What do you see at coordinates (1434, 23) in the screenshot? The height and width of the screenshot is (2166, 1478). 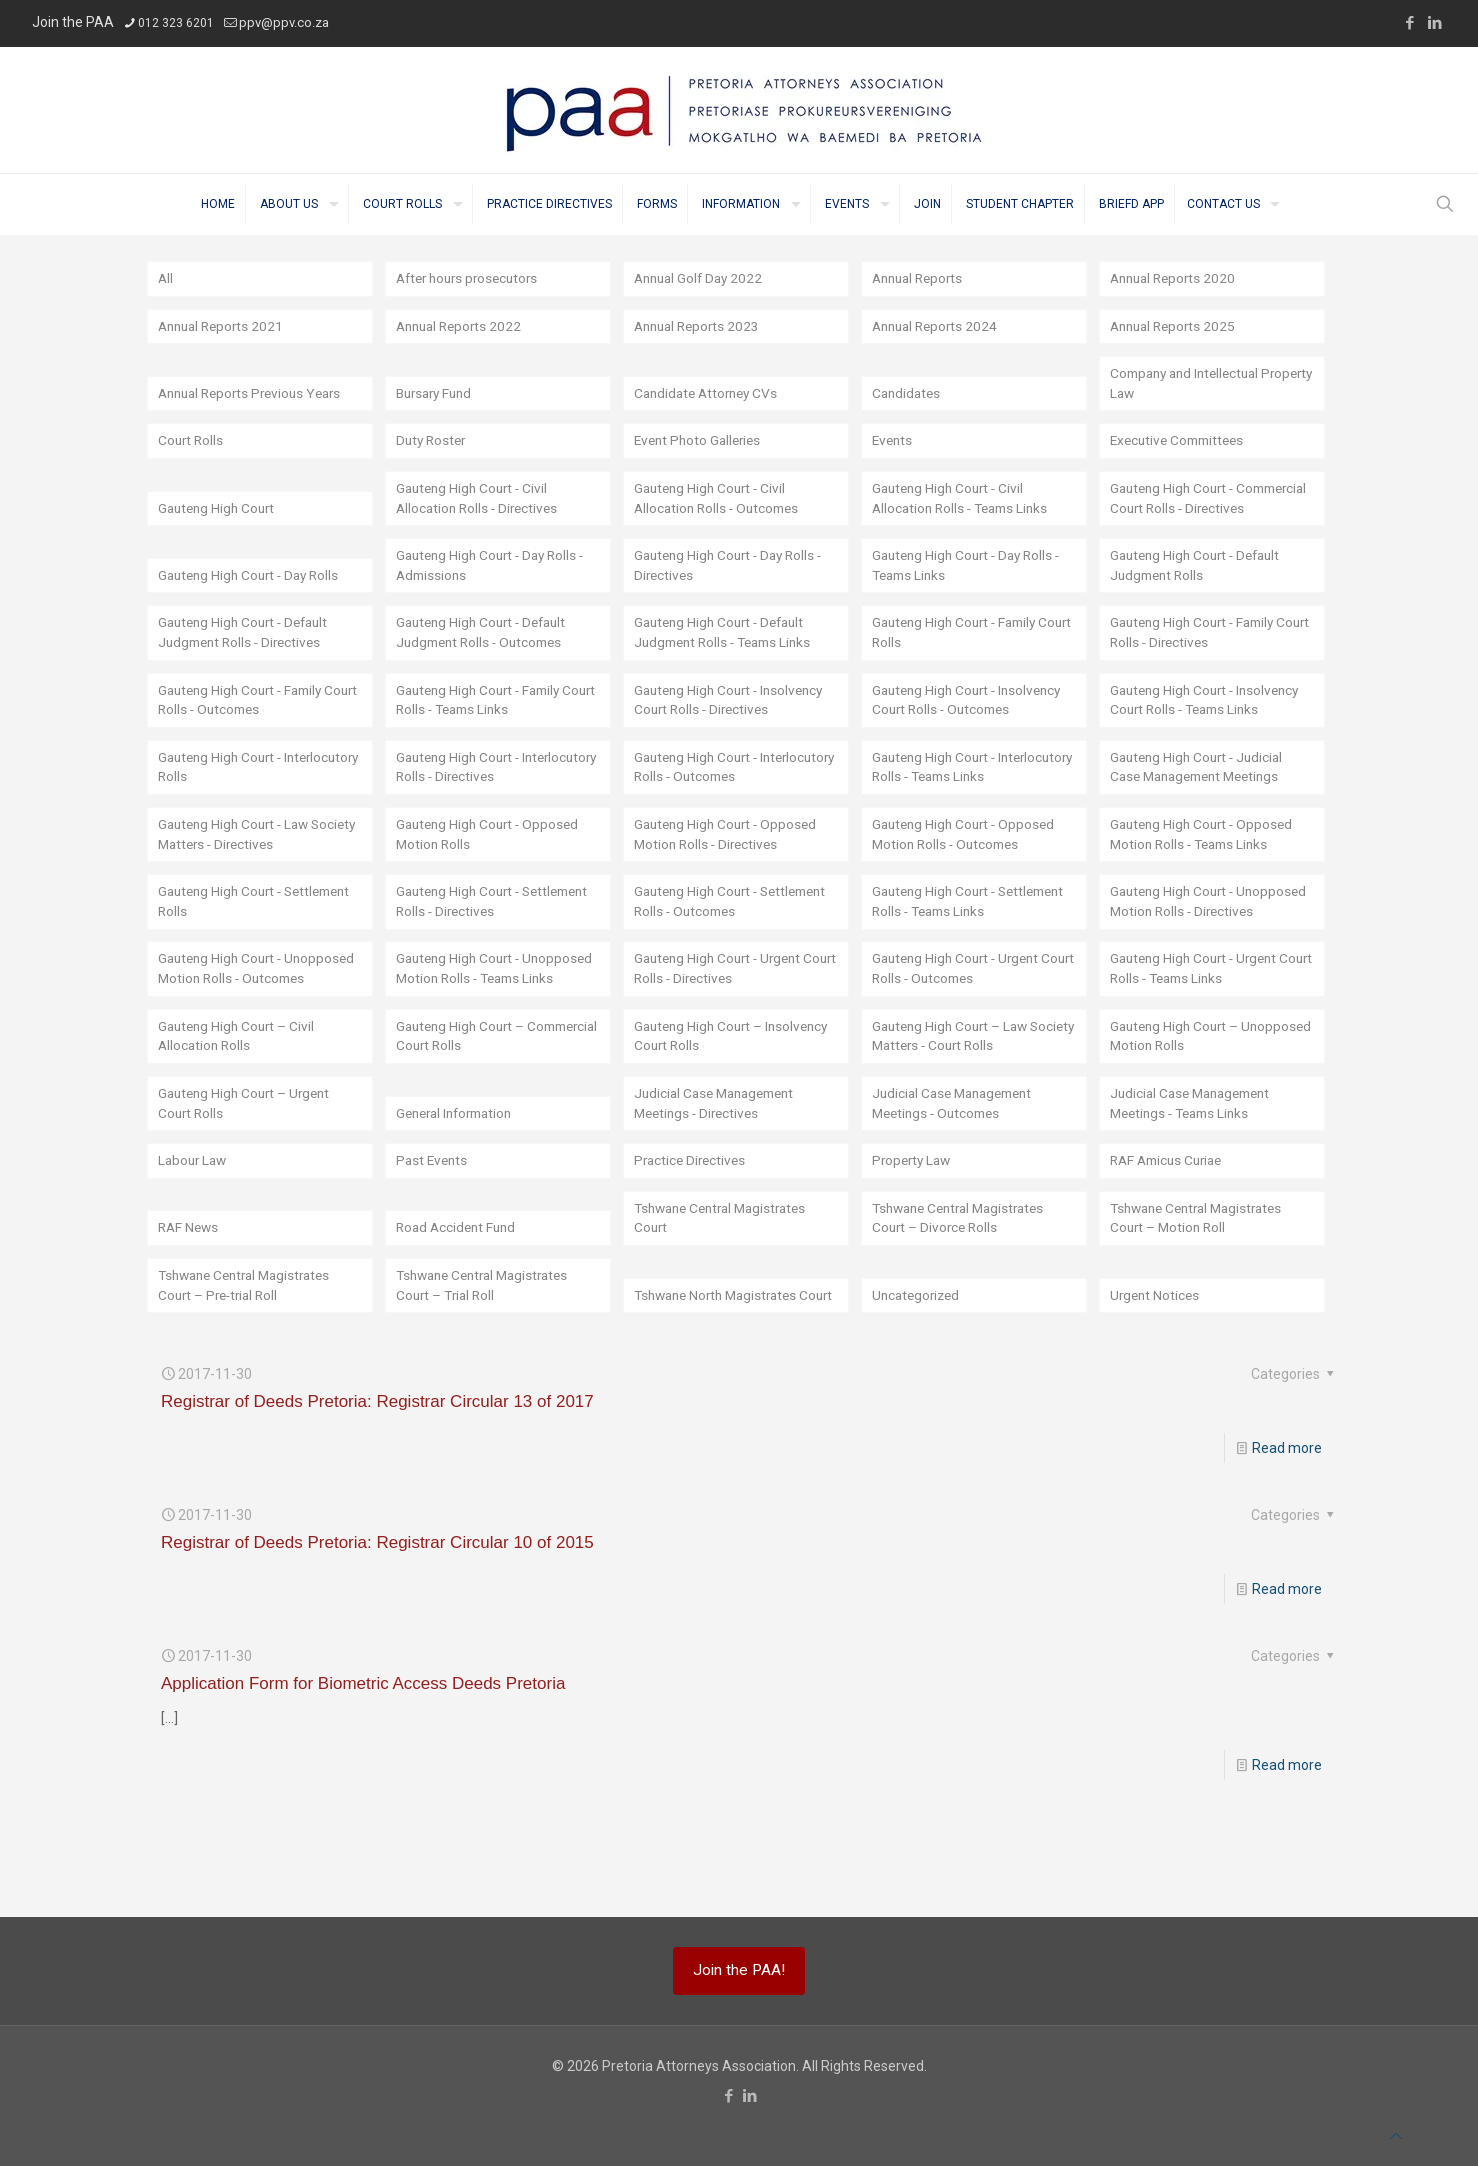 I see `[LinkedIn icon]` at bounding box center [1434, 23].